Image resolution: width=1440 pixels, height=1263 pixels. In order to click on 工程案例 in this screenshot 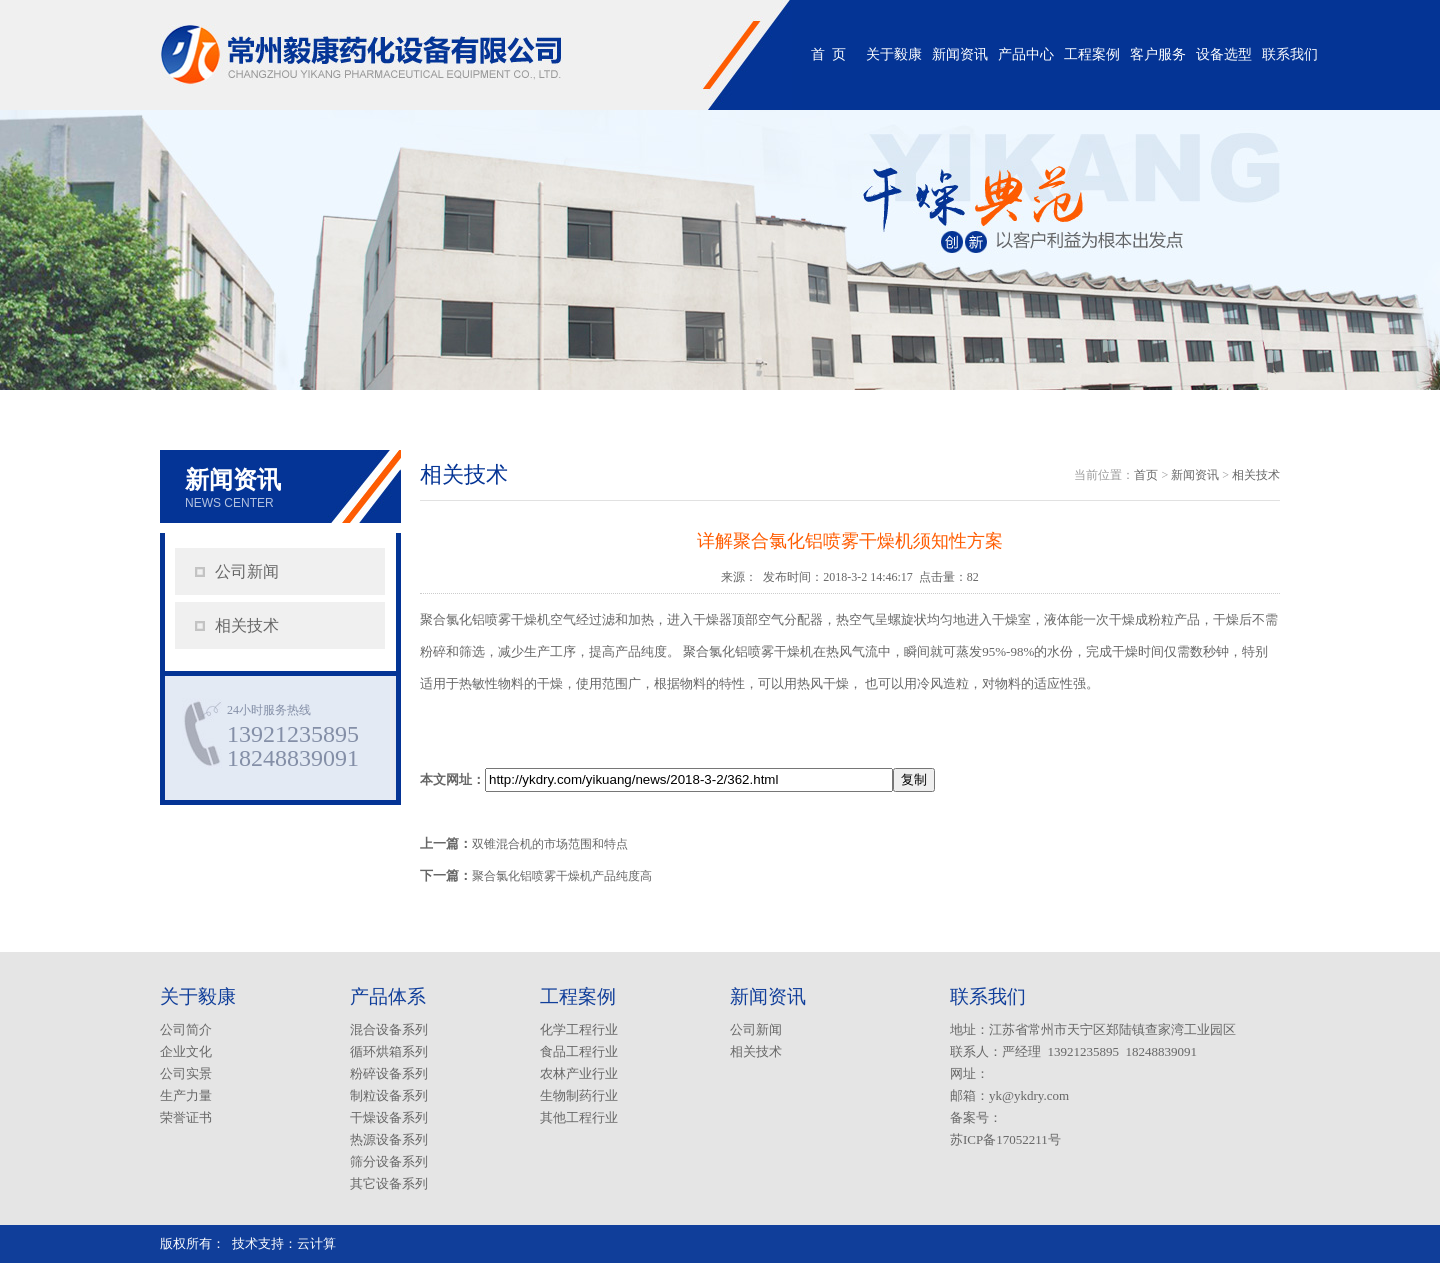, I will do `click(1092, 54)`.